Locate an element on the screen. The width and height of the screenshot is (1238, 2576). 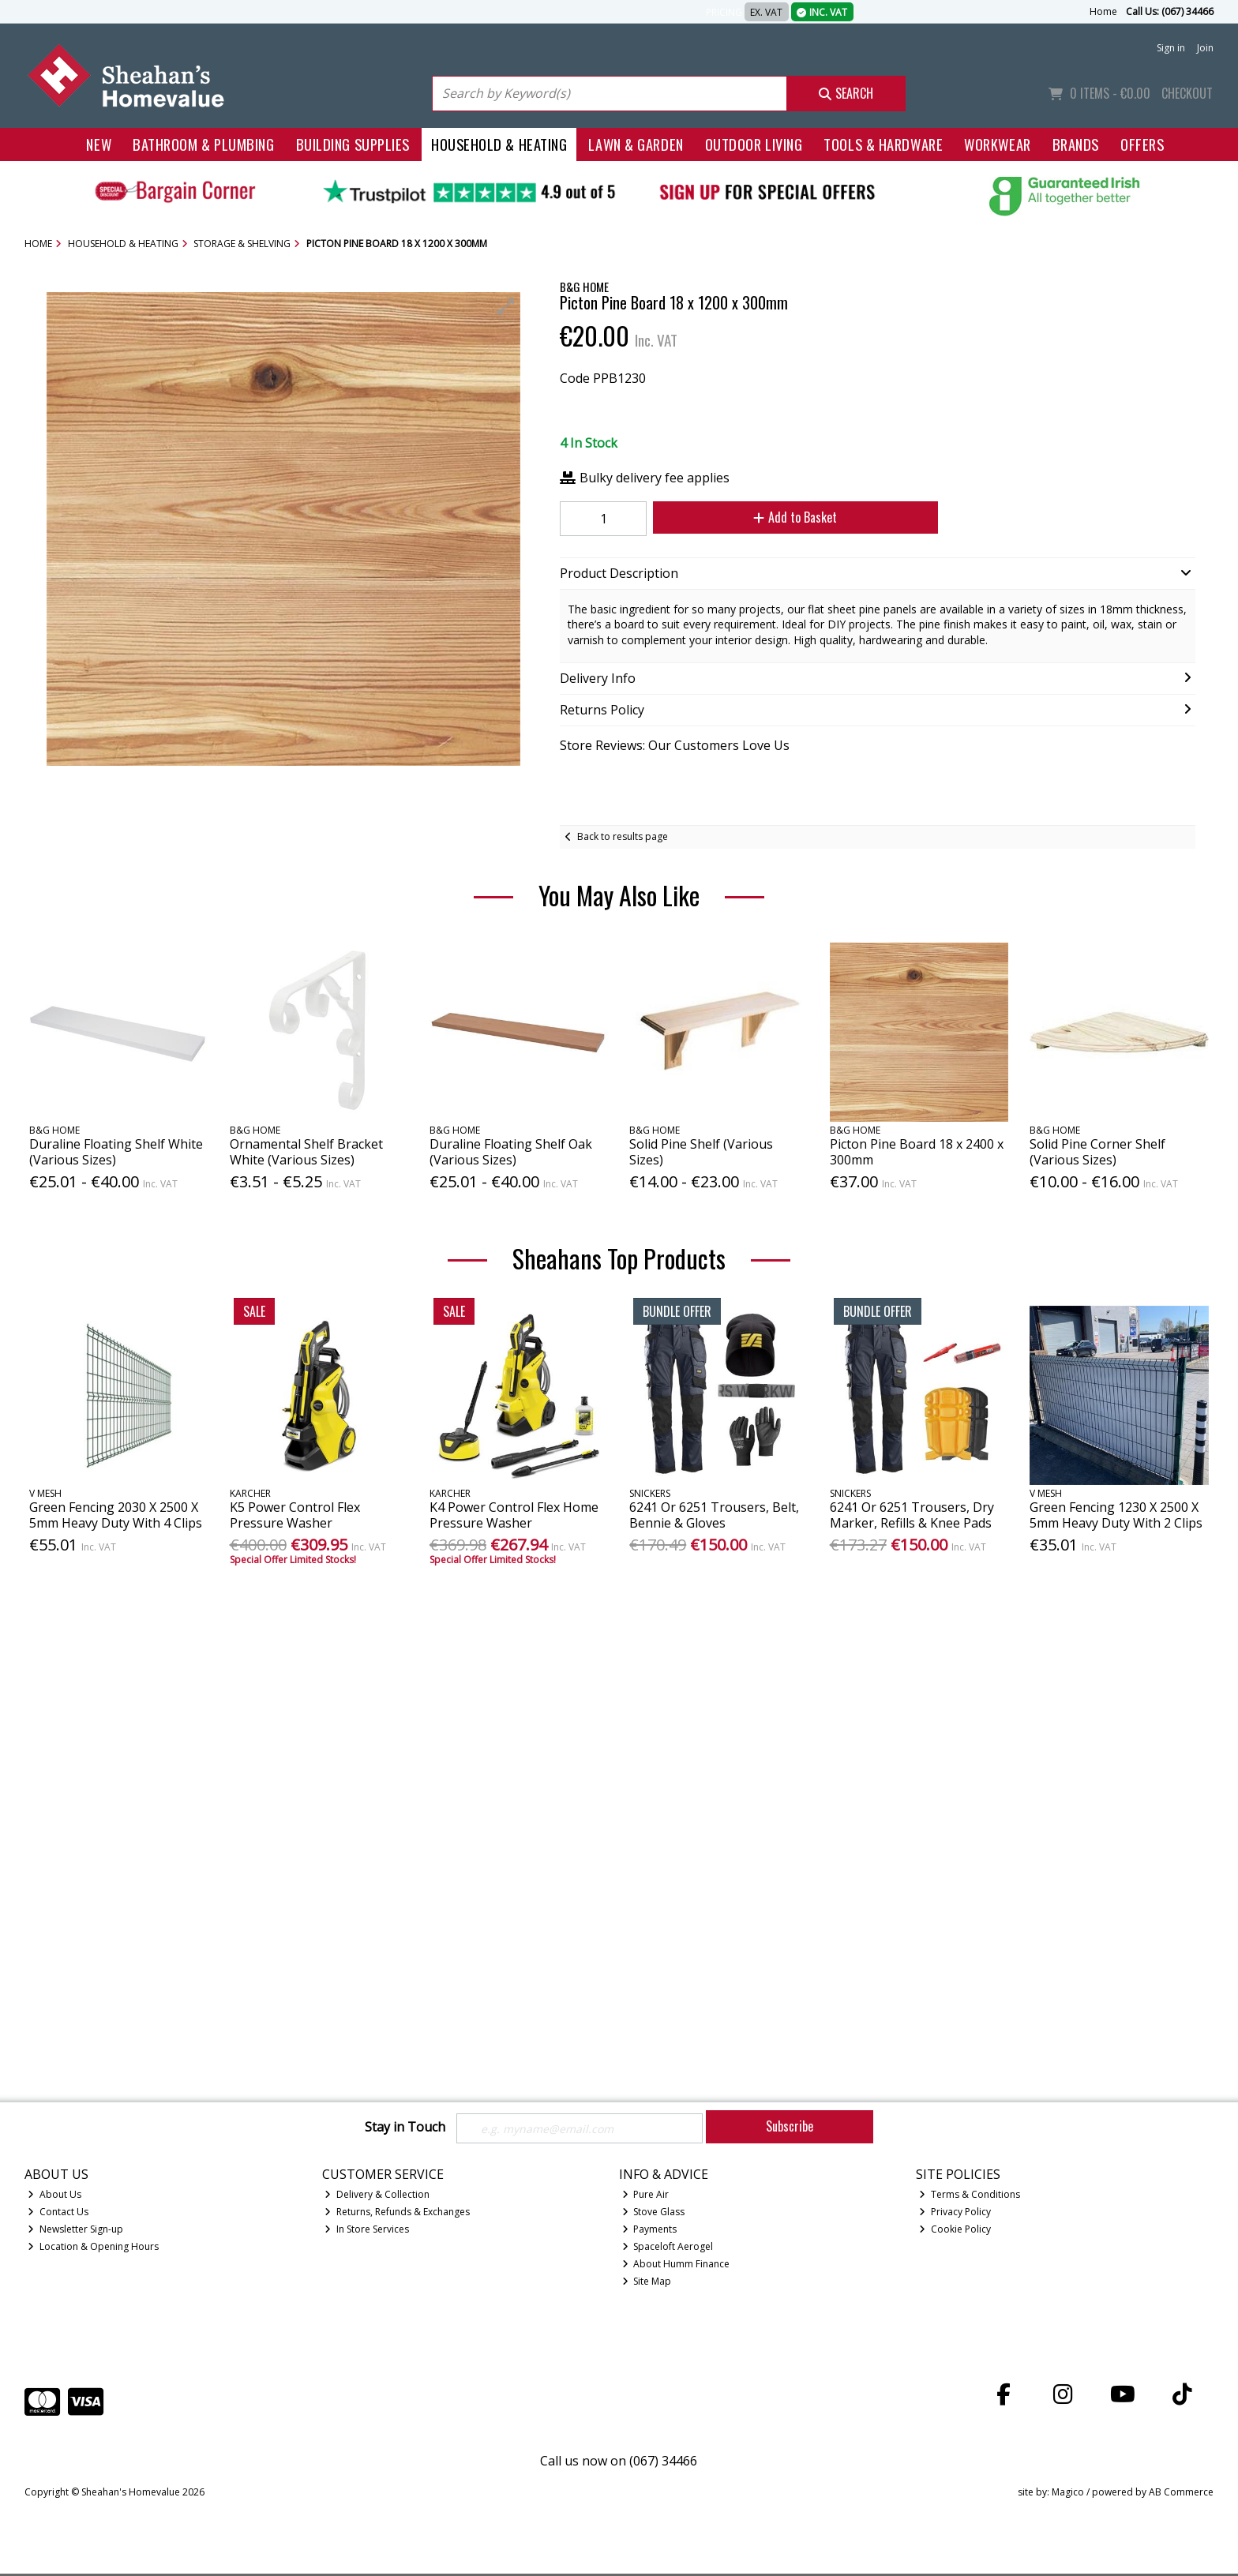
Tools & Hardware is located at coordinates (883, 144).